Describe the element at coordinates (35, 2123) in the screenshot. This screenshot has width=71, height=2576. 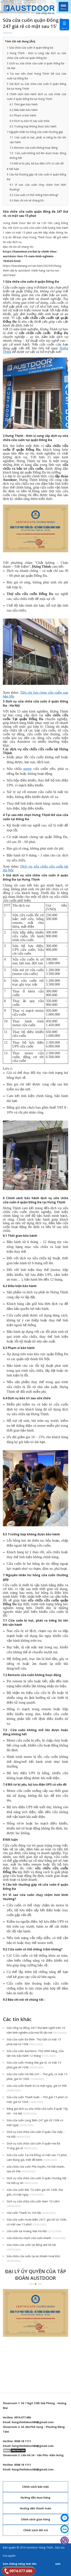
I see `Sửa cửa cuốn Long Biên 247 giá chỉ 100k có mặt ngay` at that location.